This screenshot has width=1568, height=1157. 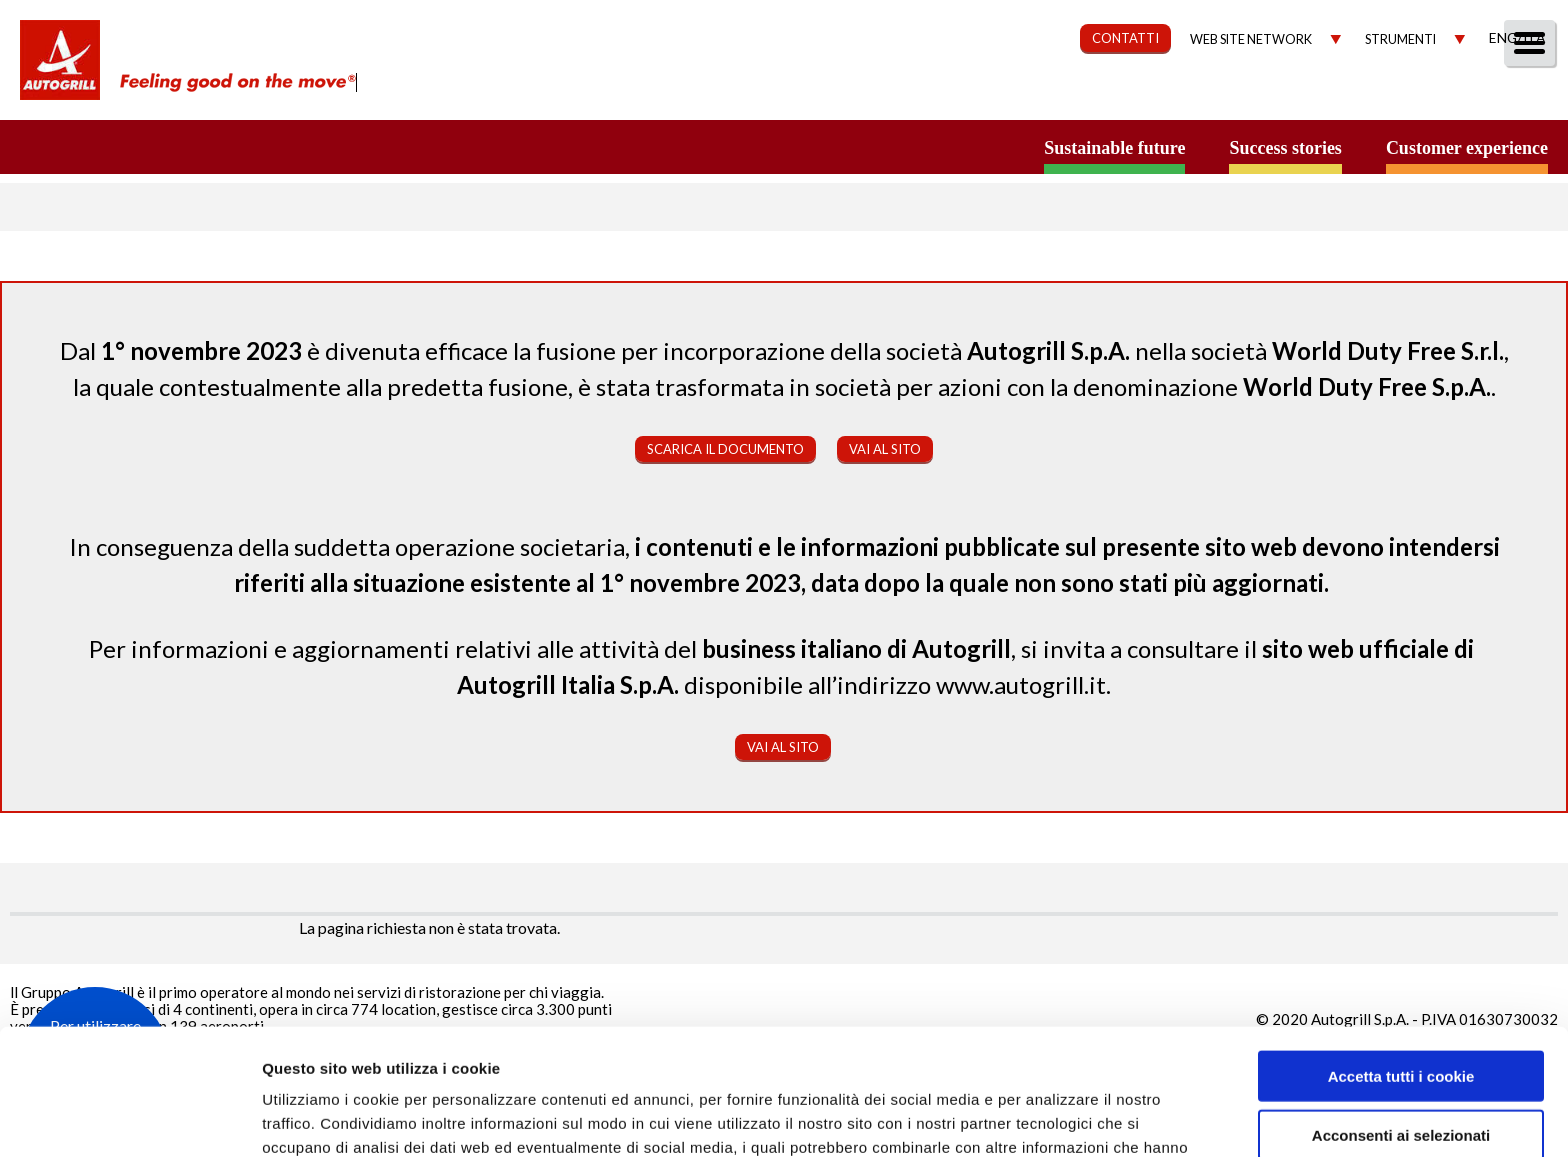 What do you see at coordinates (1035, 96) in the screenshot?
I see `Sostenibilità` at bounding box center [1035, 96].